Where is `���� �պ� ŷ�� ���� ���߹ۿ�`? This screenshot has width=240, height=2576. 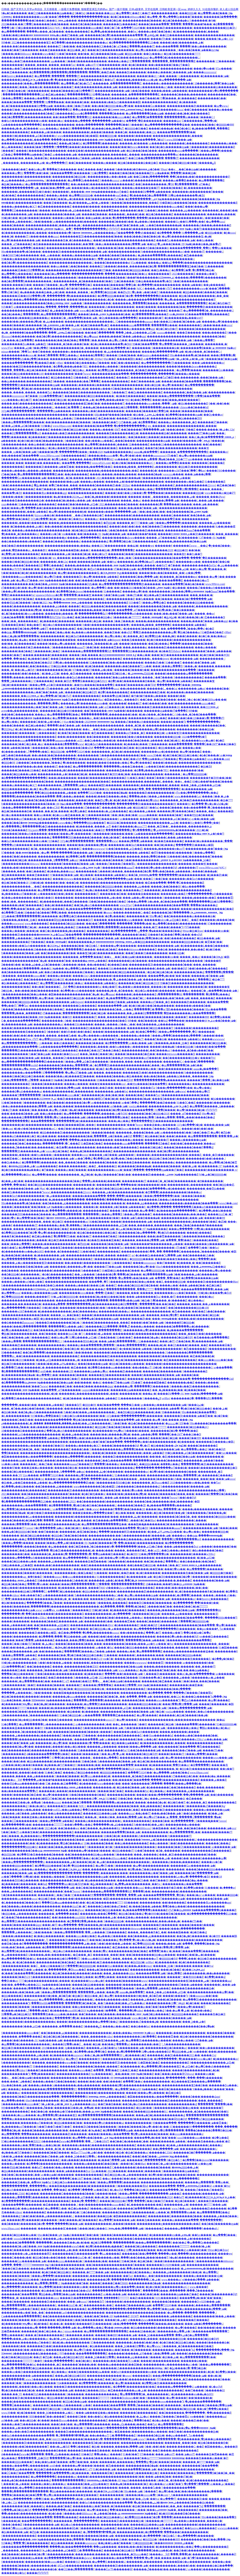
���� �պ� ŷ�� ���� ���߹ۿ� is located at coordinates (167, 1419).